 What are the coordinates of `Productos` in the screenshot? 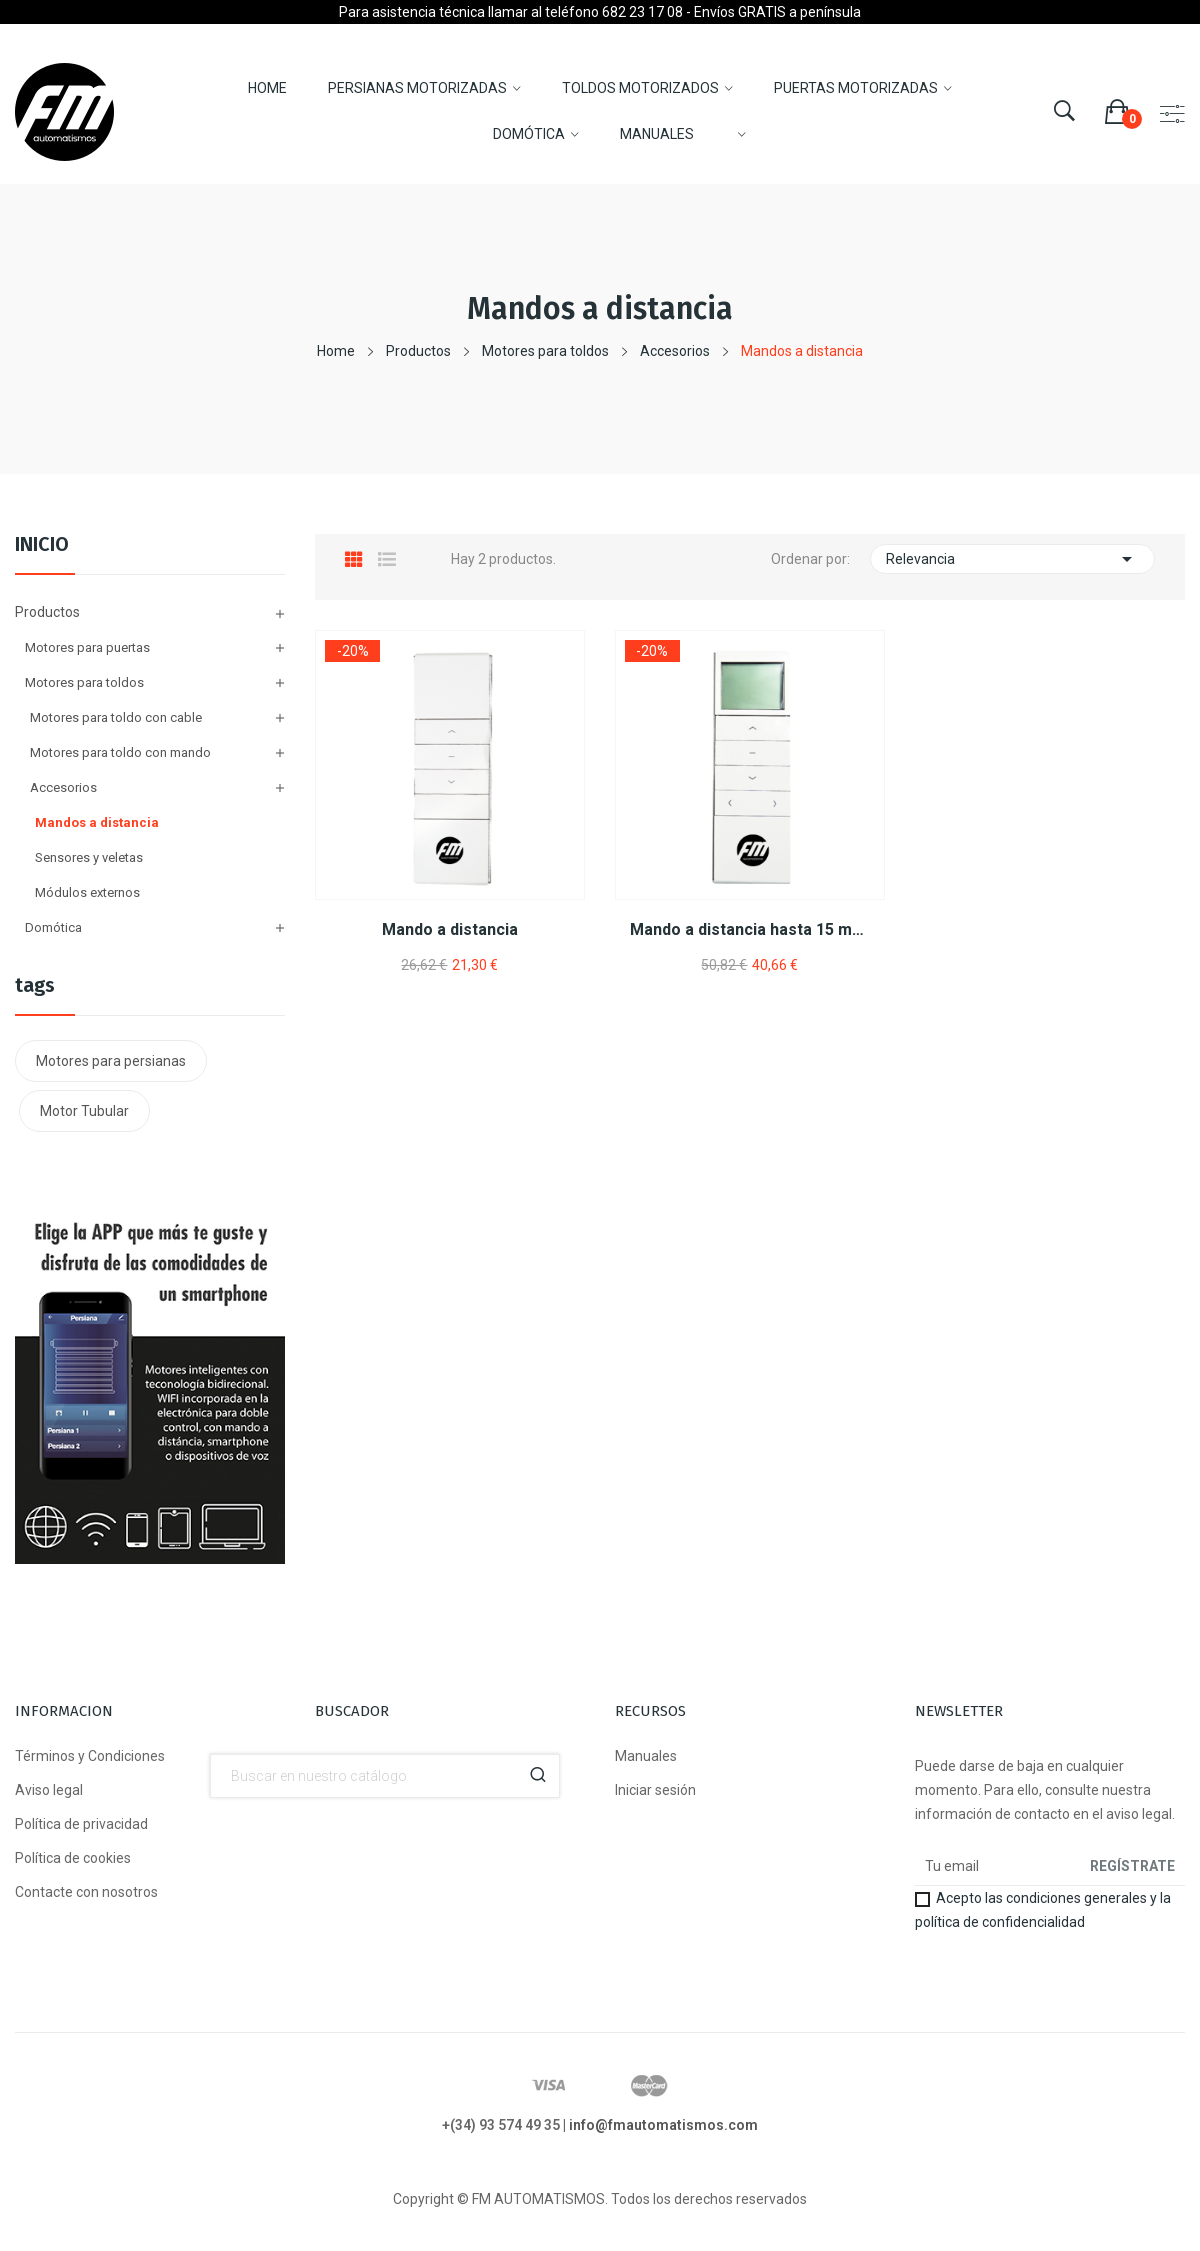 It's located at (47, 612).